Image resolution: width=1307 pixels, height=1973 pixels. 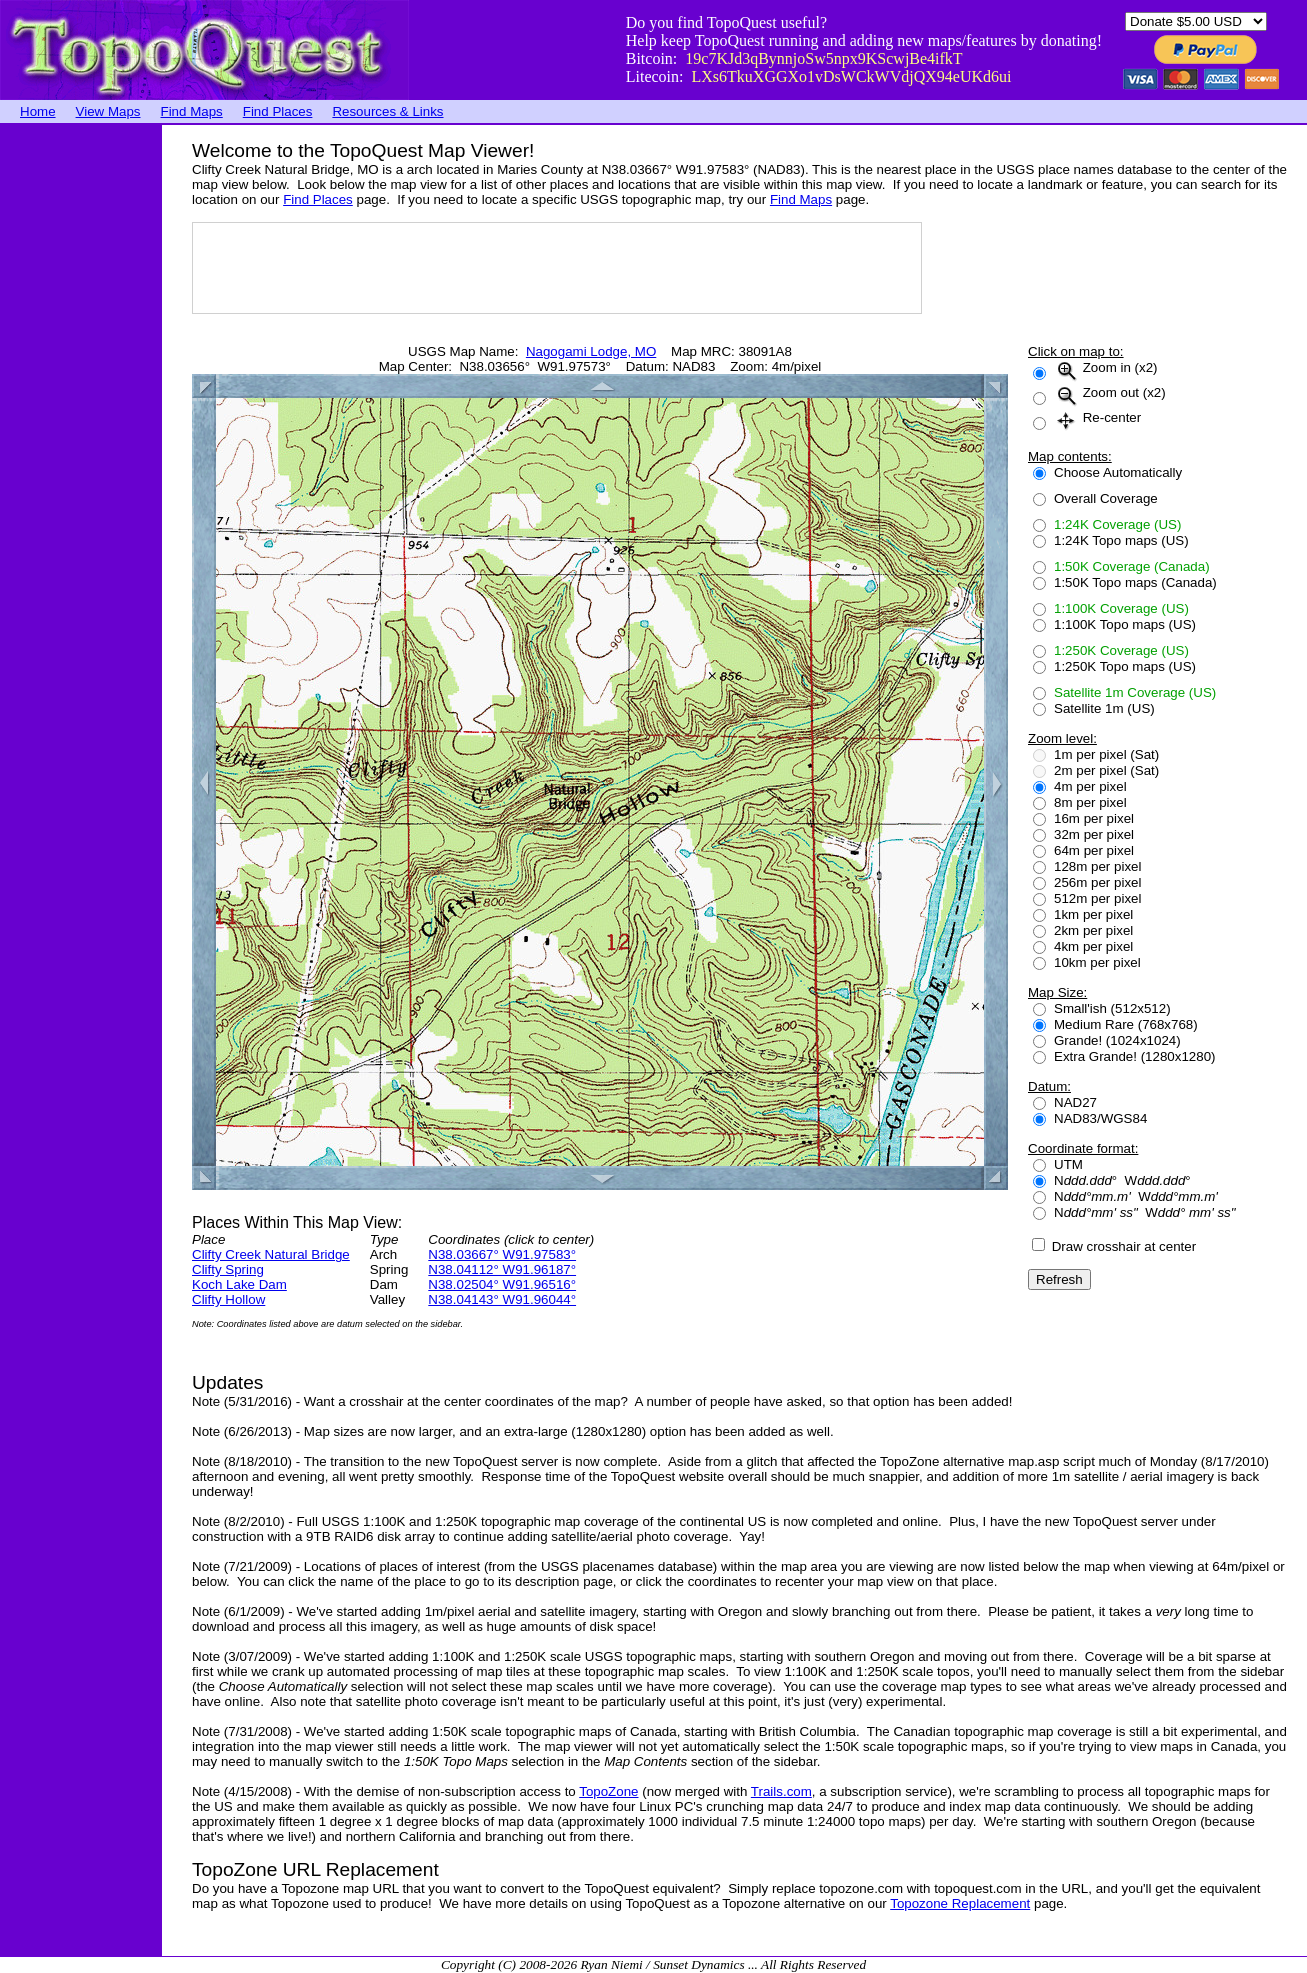 I want to click on View Maps, so click(x=108, y=111).